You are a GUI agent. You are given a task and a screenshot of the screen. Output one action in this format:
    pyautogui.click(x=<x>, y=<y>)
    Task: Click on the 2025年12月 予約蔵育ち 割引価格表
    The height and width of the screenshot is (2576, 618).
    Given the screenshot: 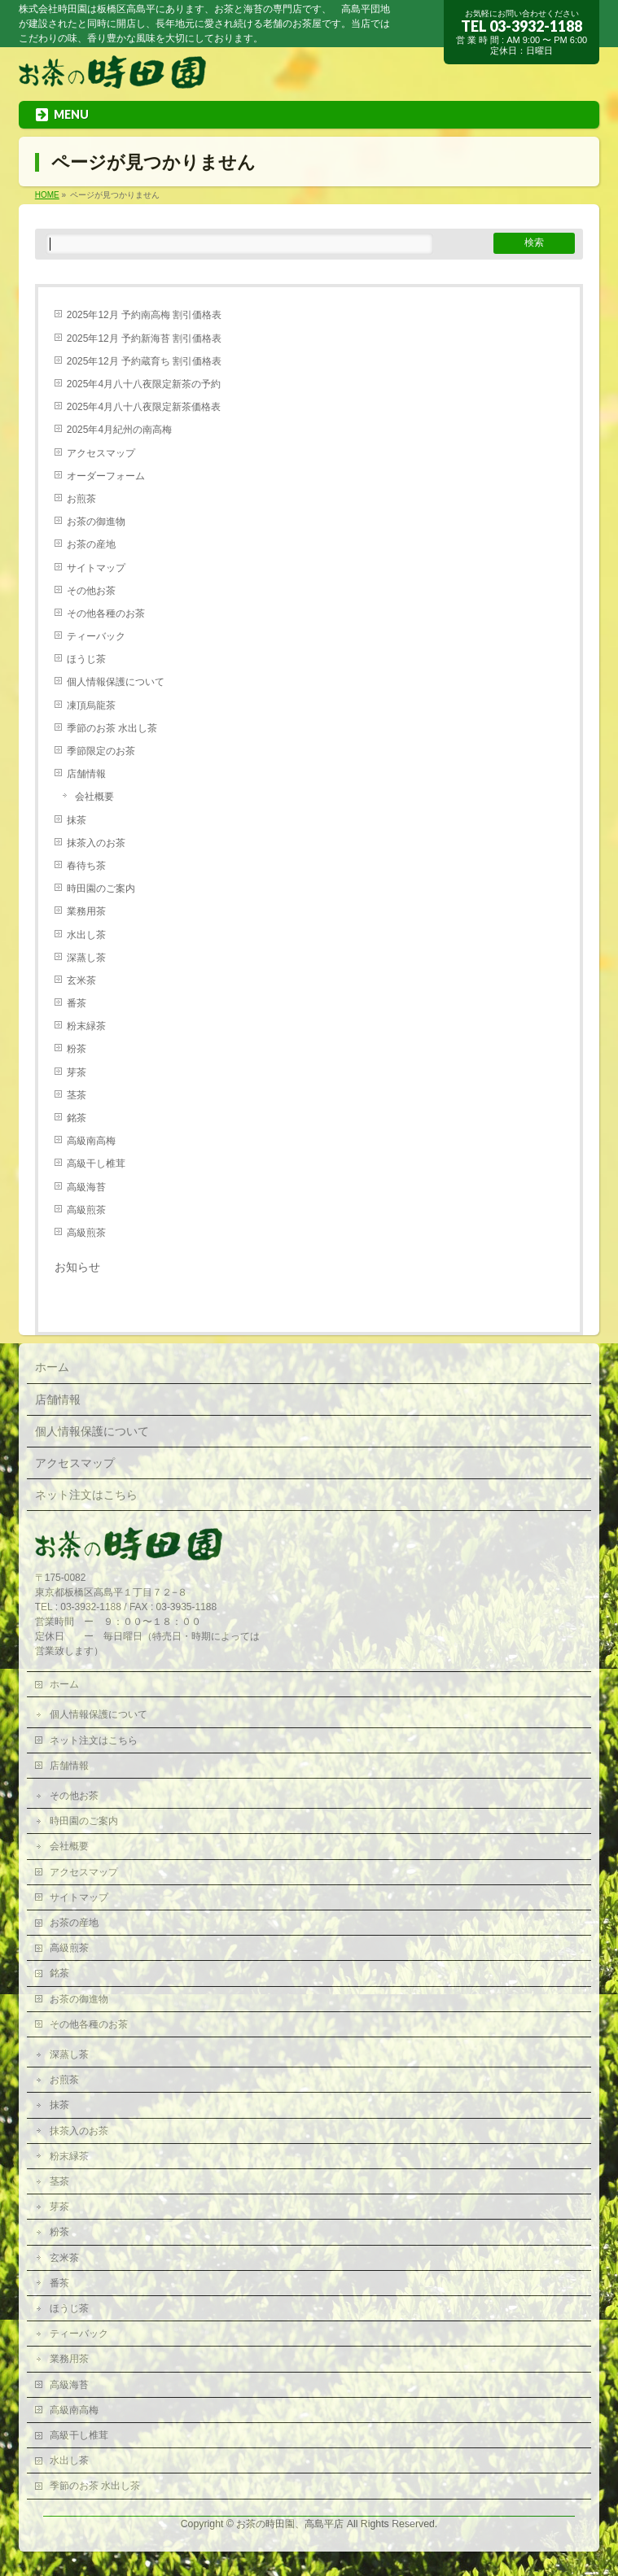 What is the action you would take?
    pyautogui.click(x=144, y=361)
    